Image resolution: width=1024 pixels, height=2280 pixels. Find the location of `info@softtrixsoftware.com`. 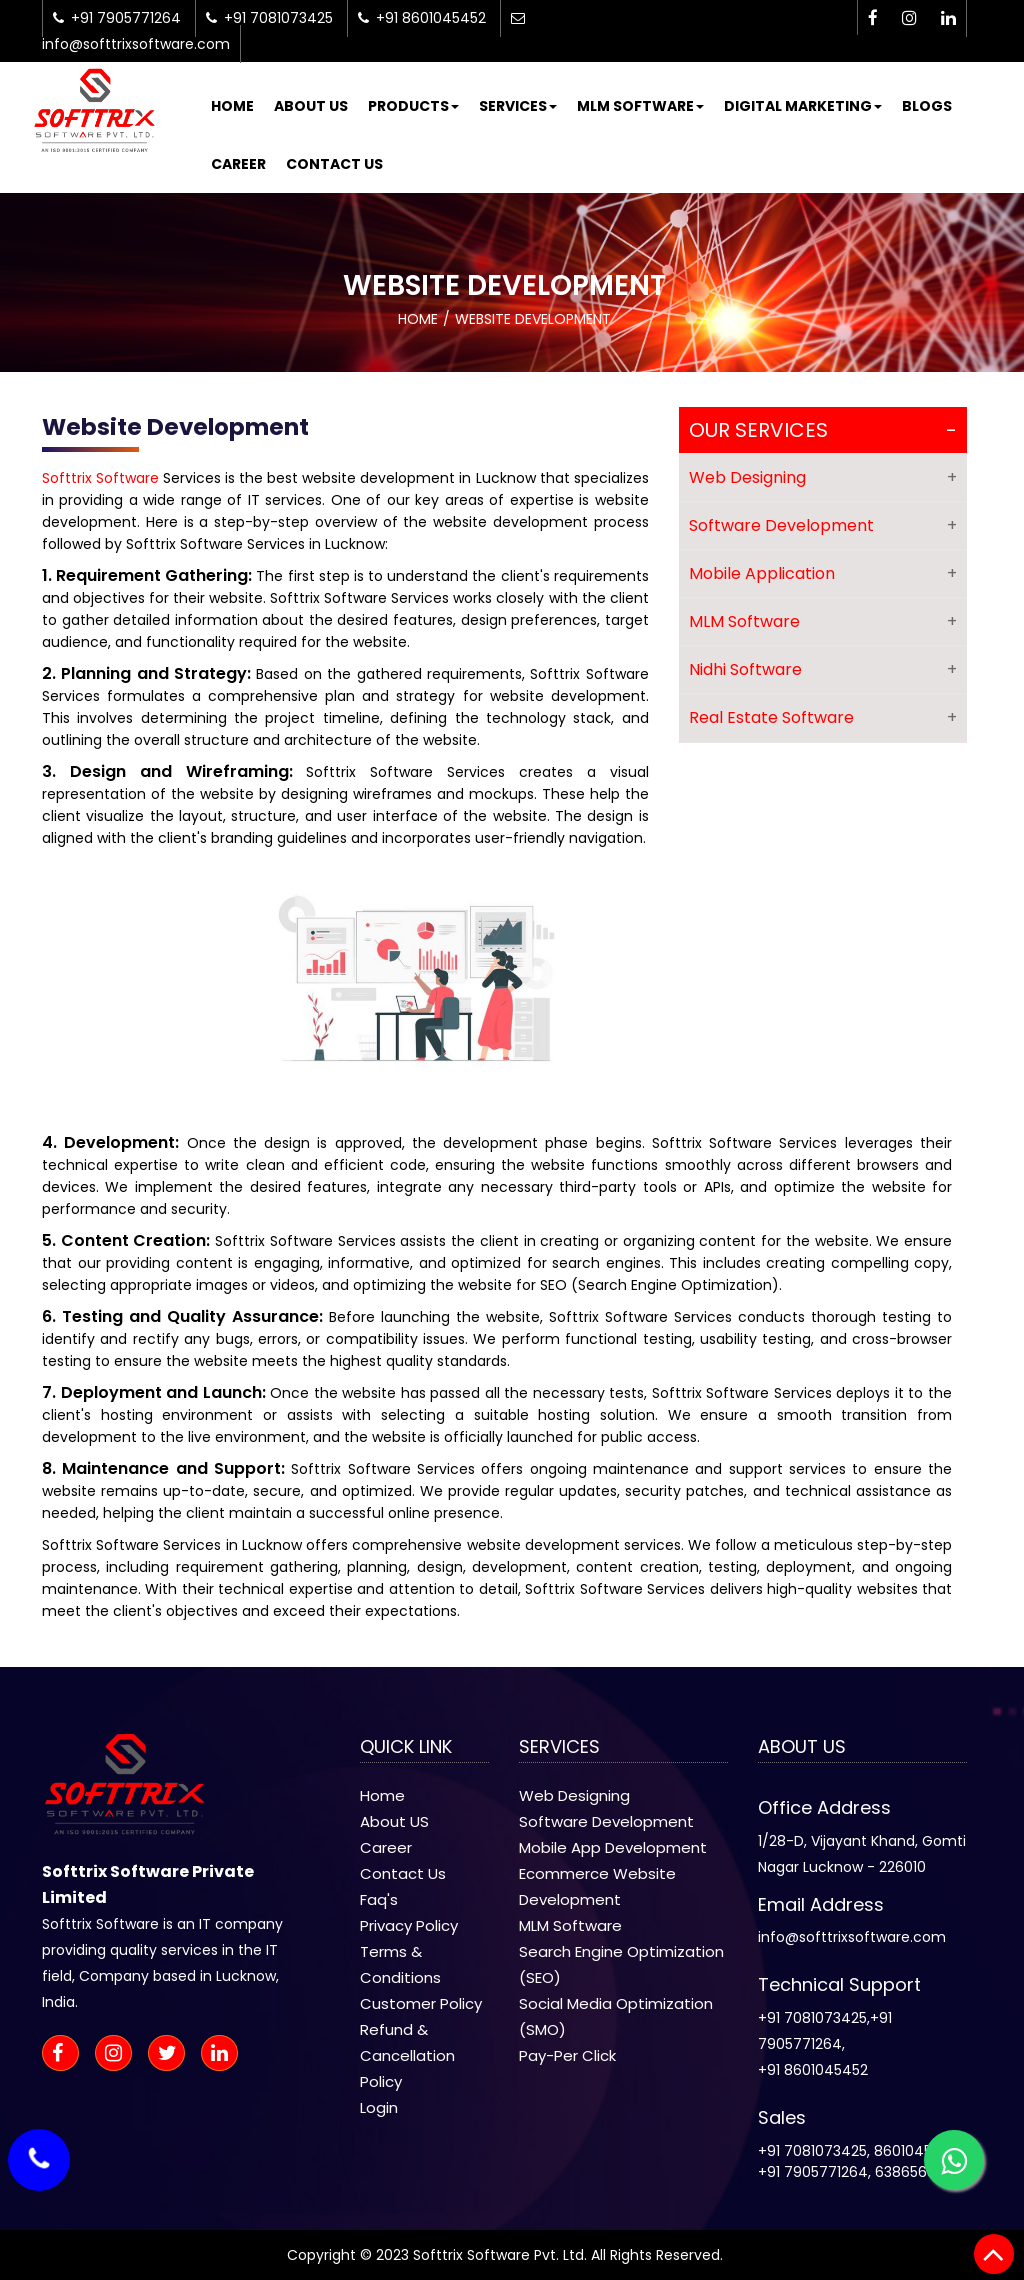

info@softtrixsoftware.com is located at coordinates (852, 1937).